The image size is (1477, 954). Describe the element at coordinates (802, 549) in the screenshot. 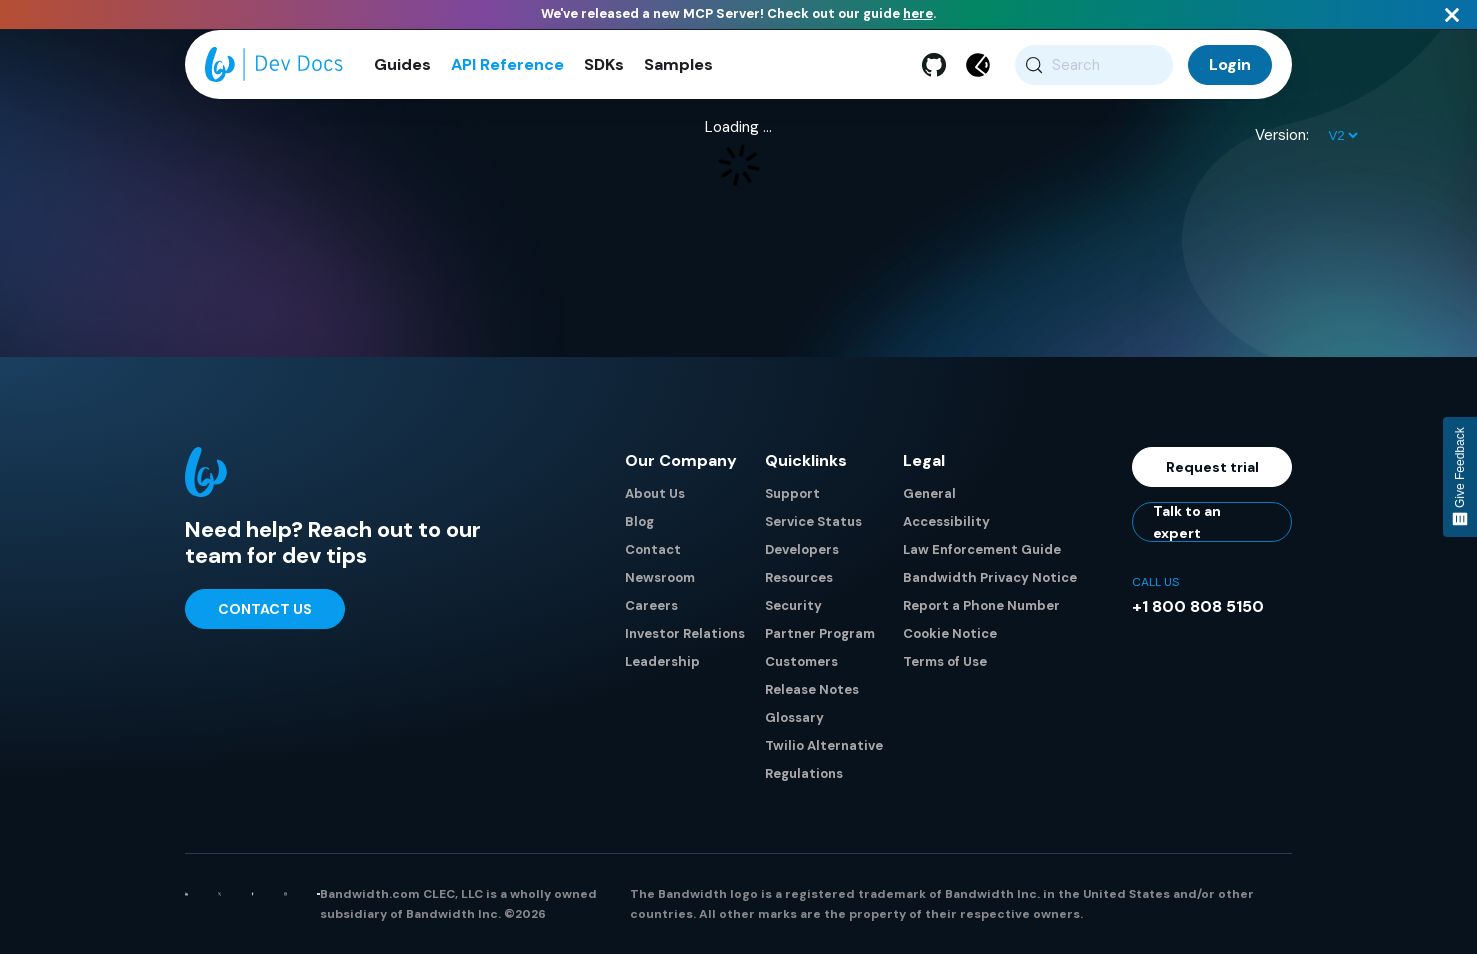

I see `Developers` at that location.